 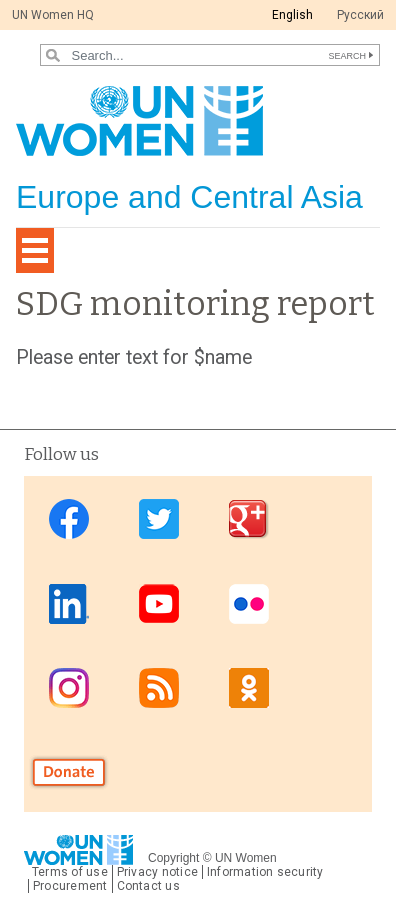 What do you see at coordinates (69, 603) in the screenshot?
I see `Linkedin` at bounding box center [69, 603].